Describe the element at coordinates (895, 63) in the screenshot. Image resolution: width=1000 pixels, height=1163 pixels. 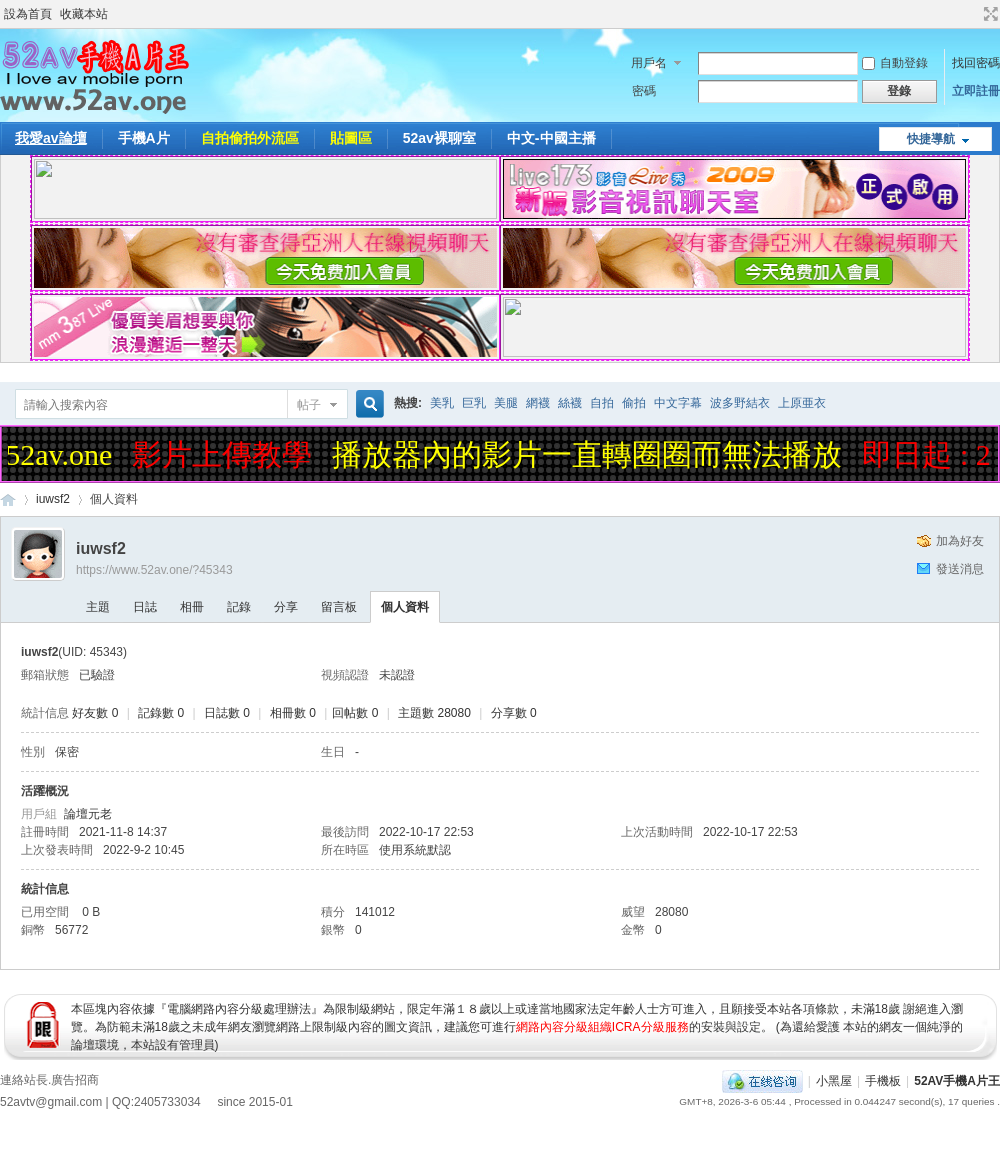
I see `自動登錄` at that location.